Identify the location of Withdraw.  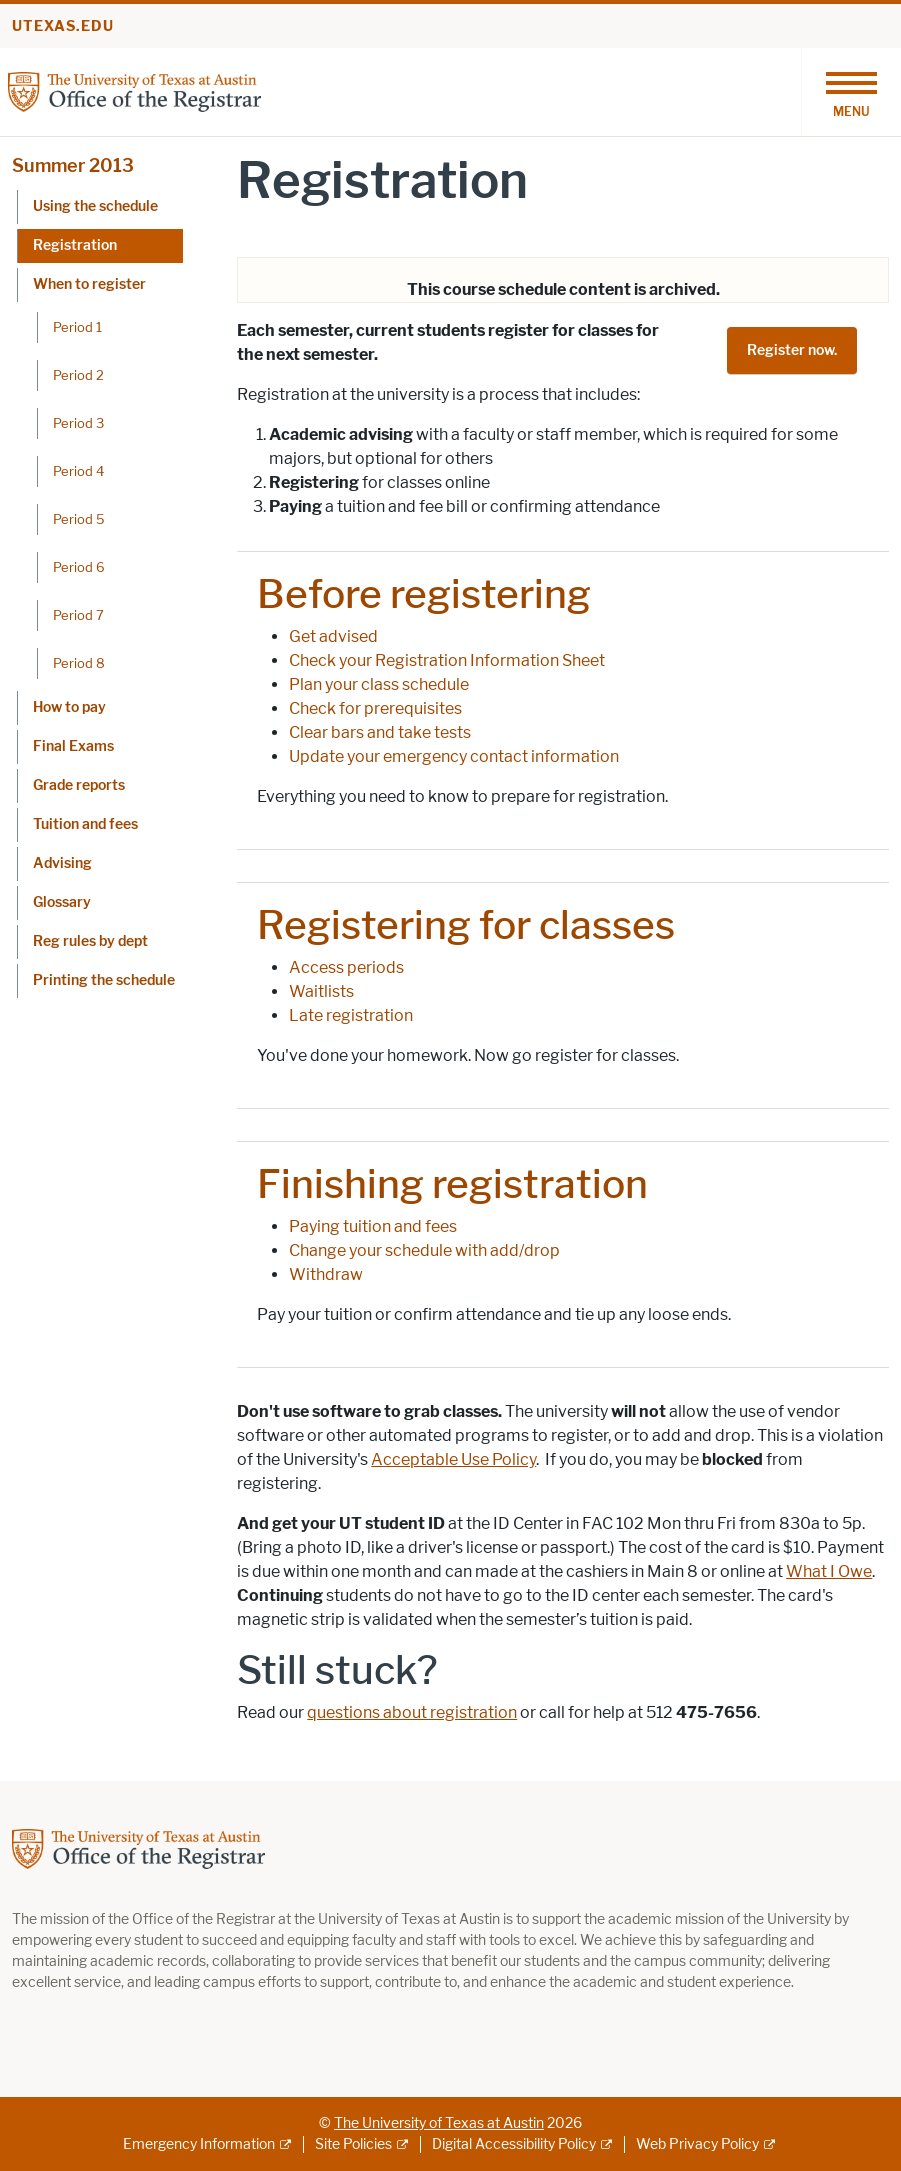
(326, 1274).